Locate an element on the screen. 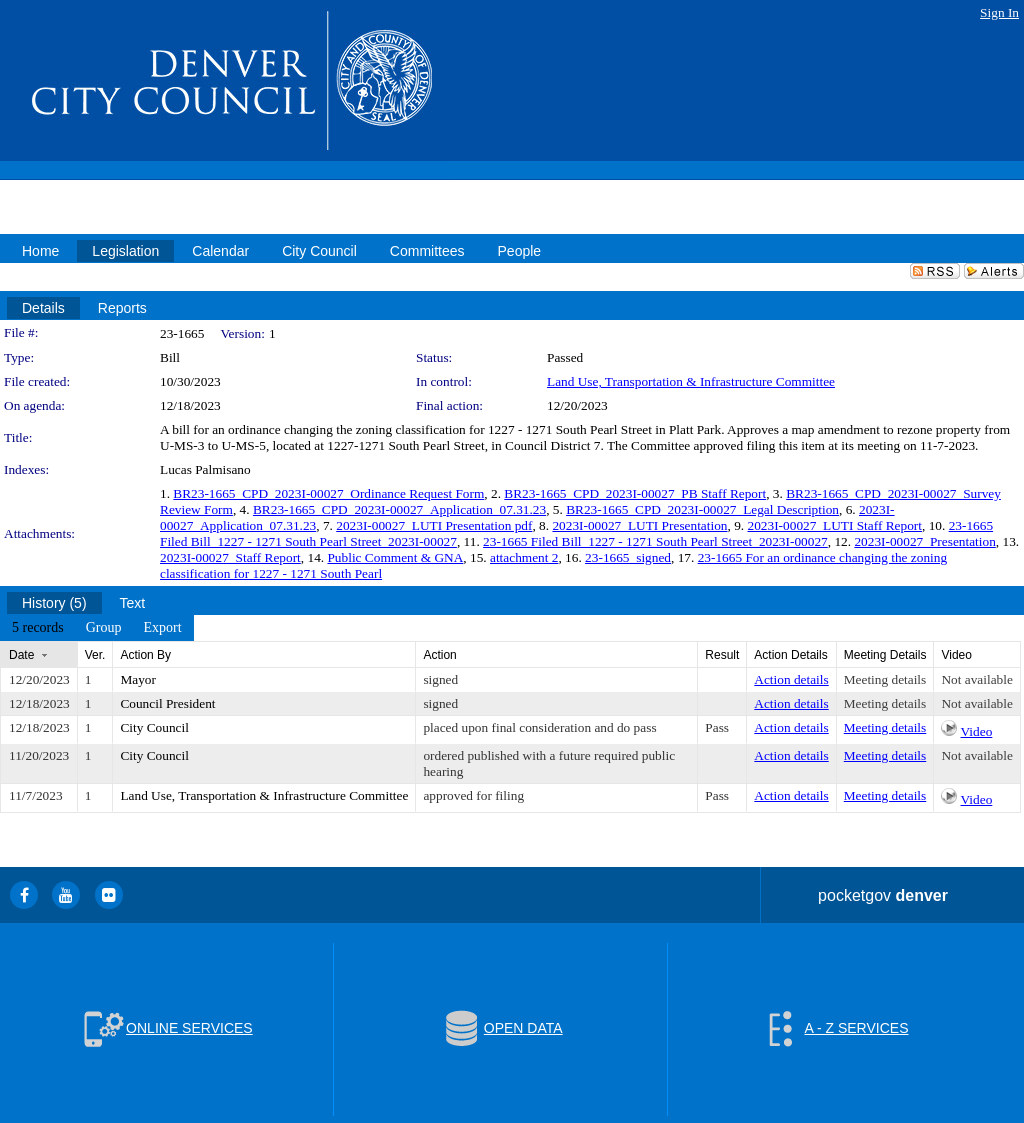  23-1665 Filed Bill_1227 - 1271 South Pearl Street_2023I-00027 is located at coordinates (655, 541).